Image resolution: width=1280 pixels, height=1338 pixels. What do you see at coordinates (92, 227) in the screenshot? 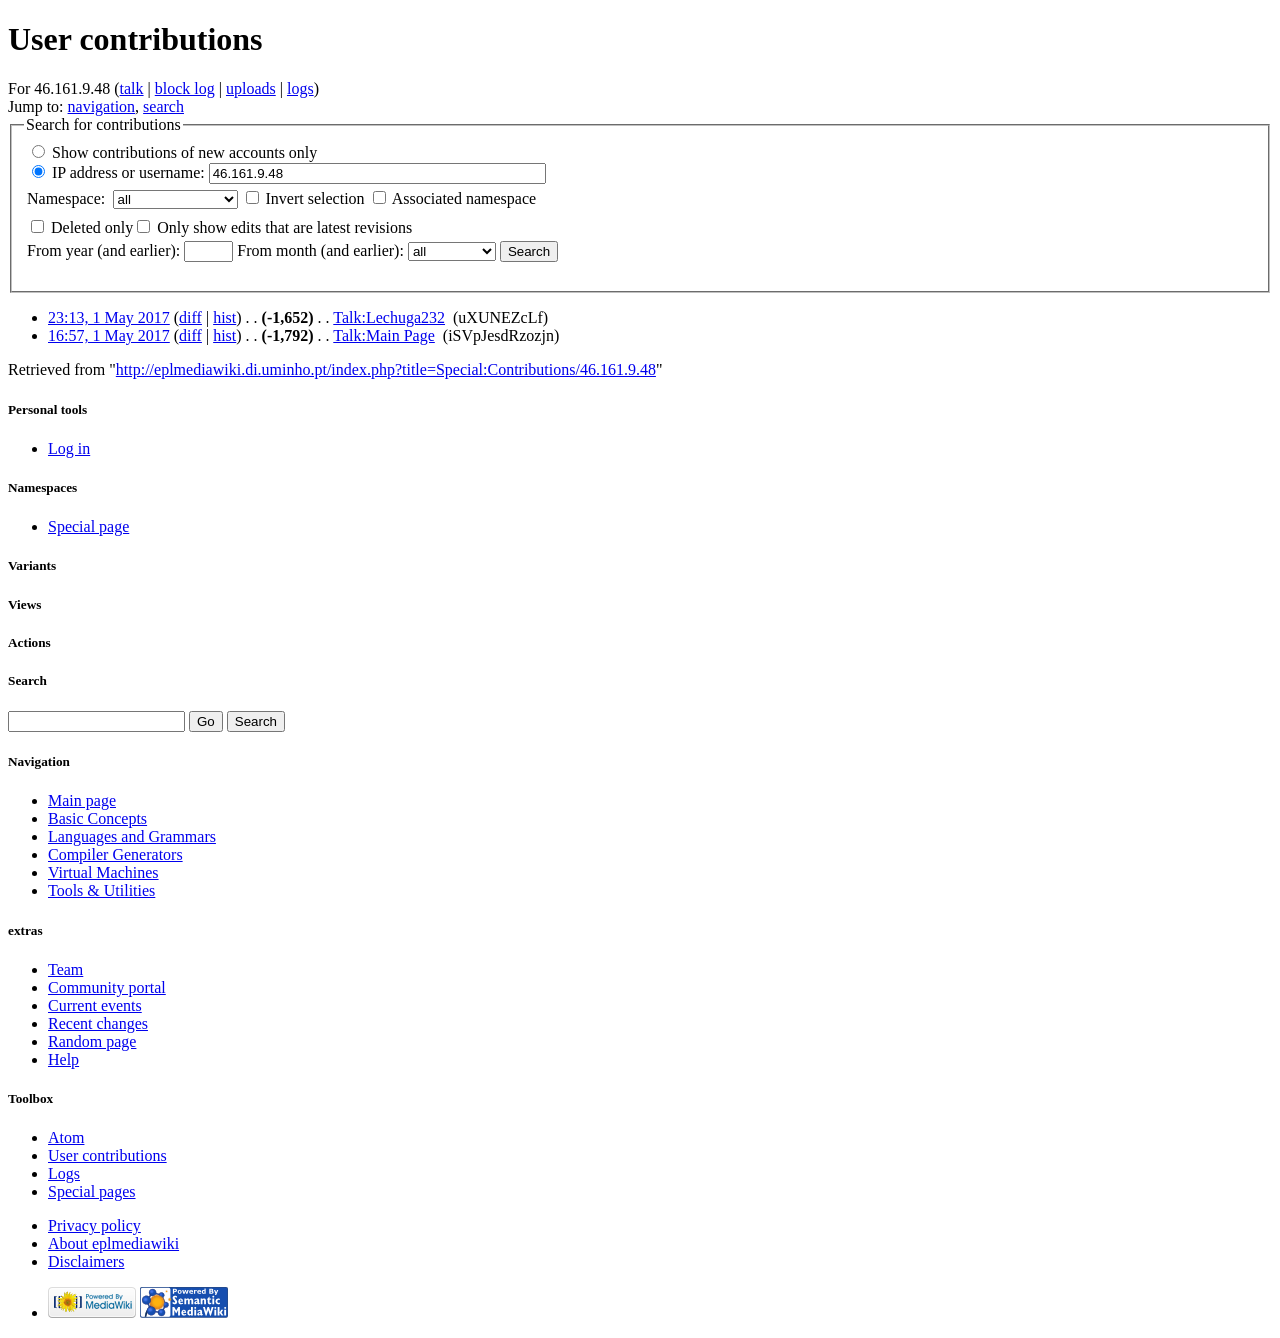
I see `Deleted only` at bounding box center [92, 227].